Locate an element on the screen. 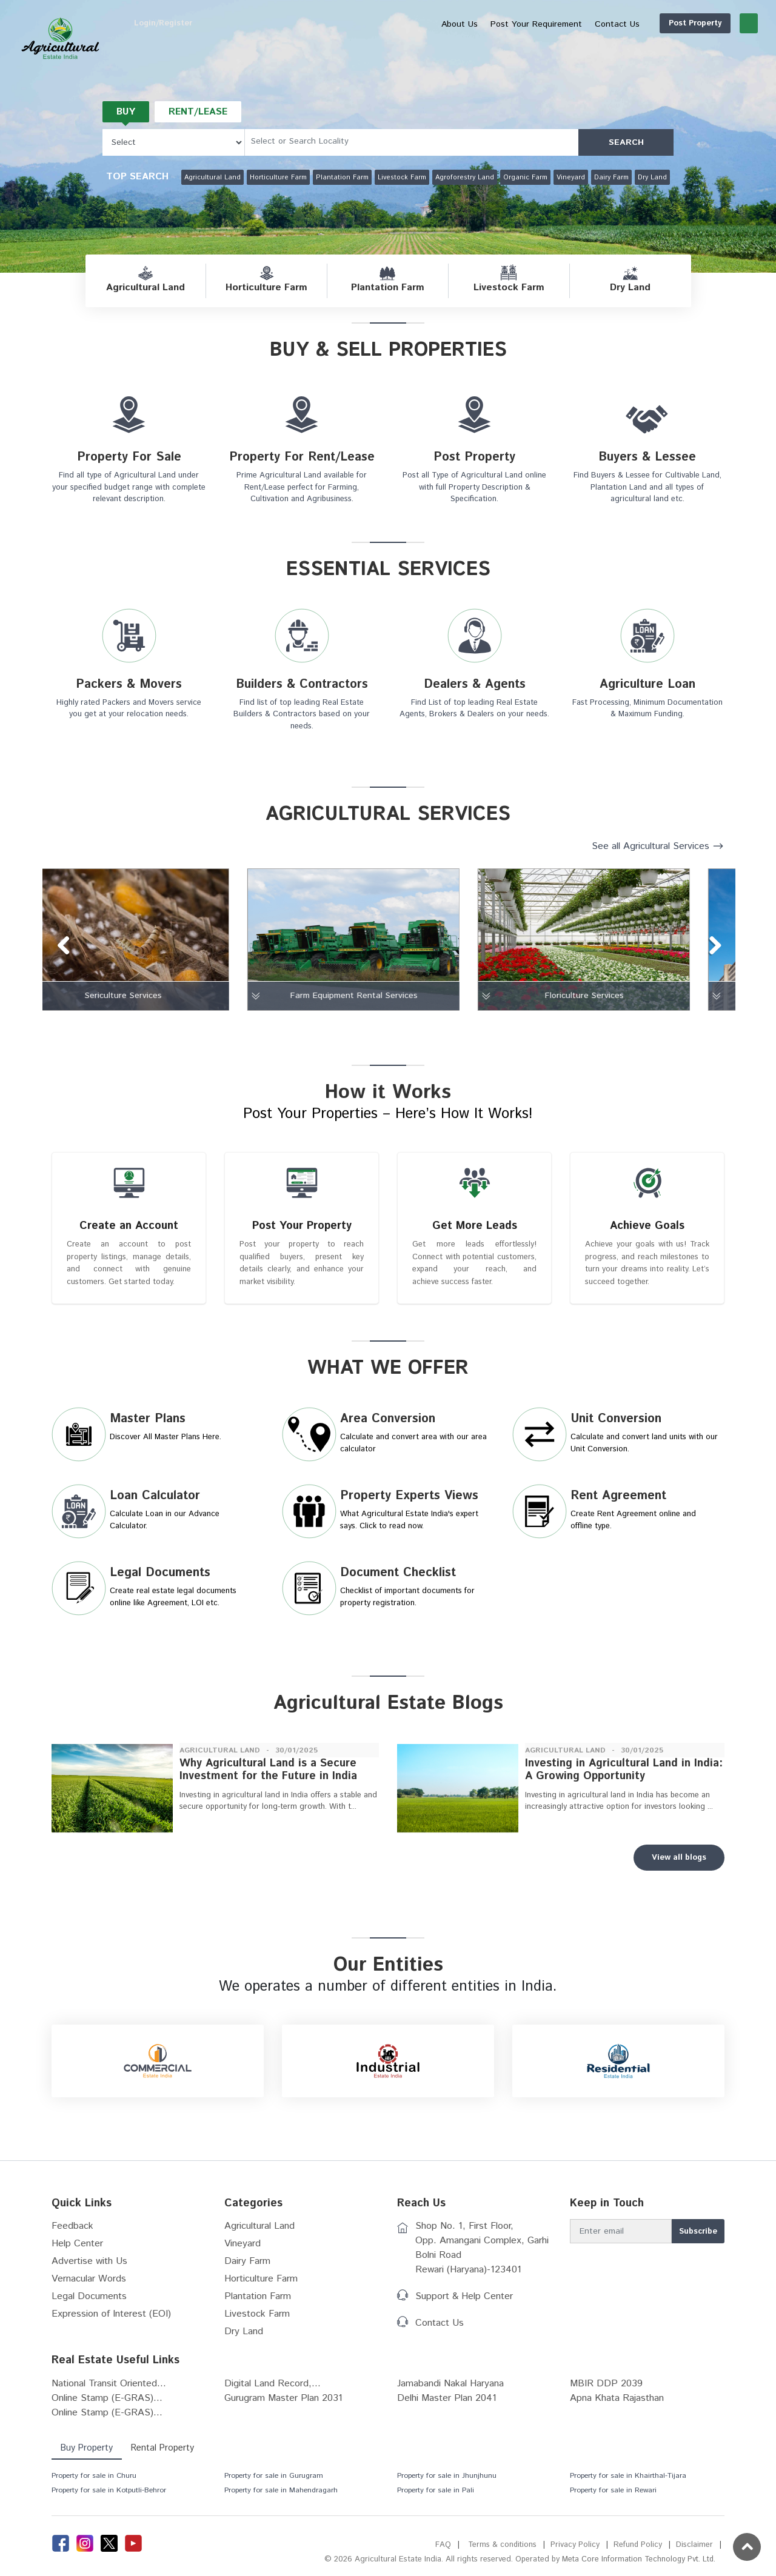  2 [tab] is located at coordinates (292, 1026).